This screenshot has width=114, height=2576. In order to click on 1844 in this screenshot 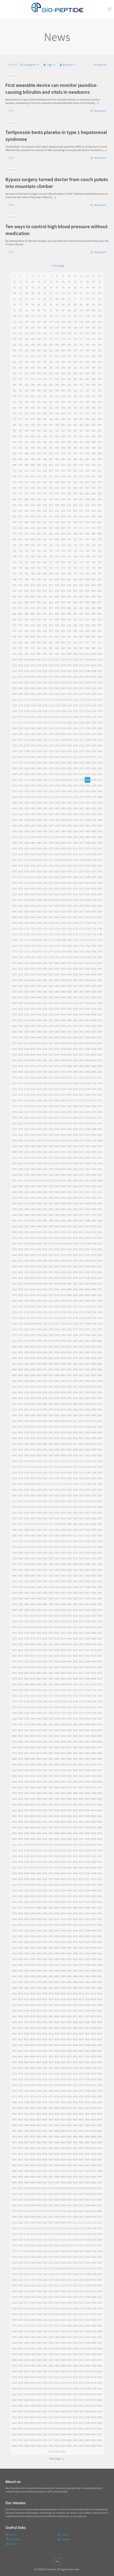, I will do `click(93, 974)`.